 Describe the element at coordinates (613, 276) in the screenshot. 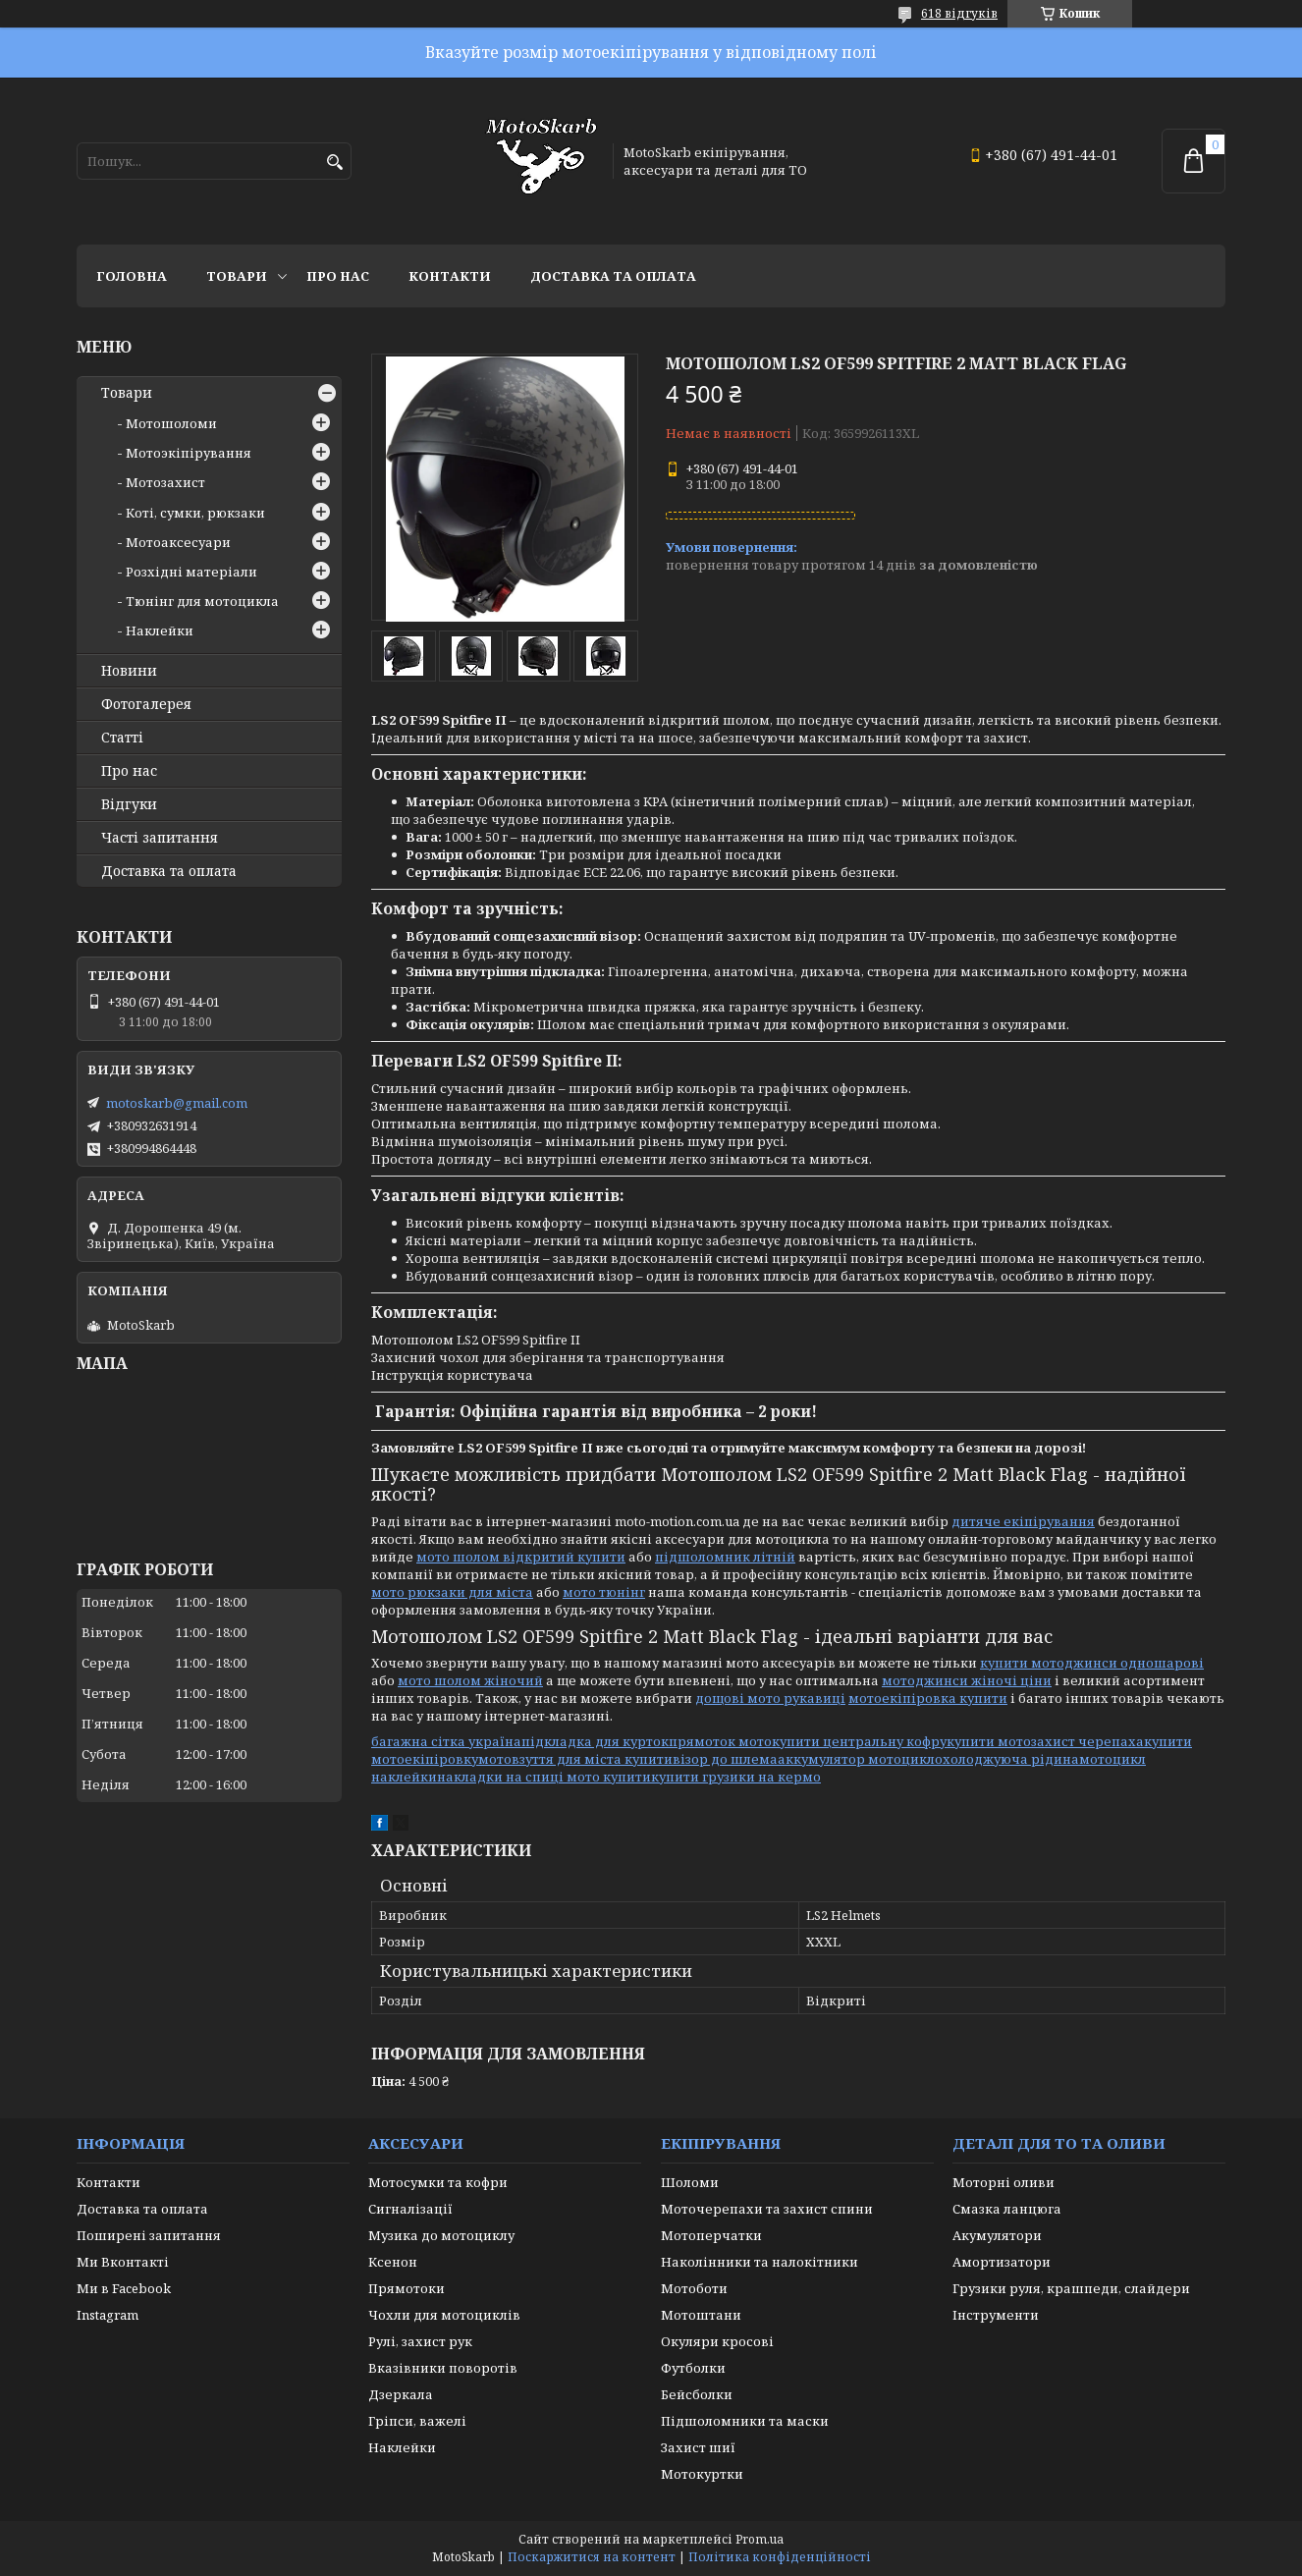

I see `Доставка та оплата` at that location.